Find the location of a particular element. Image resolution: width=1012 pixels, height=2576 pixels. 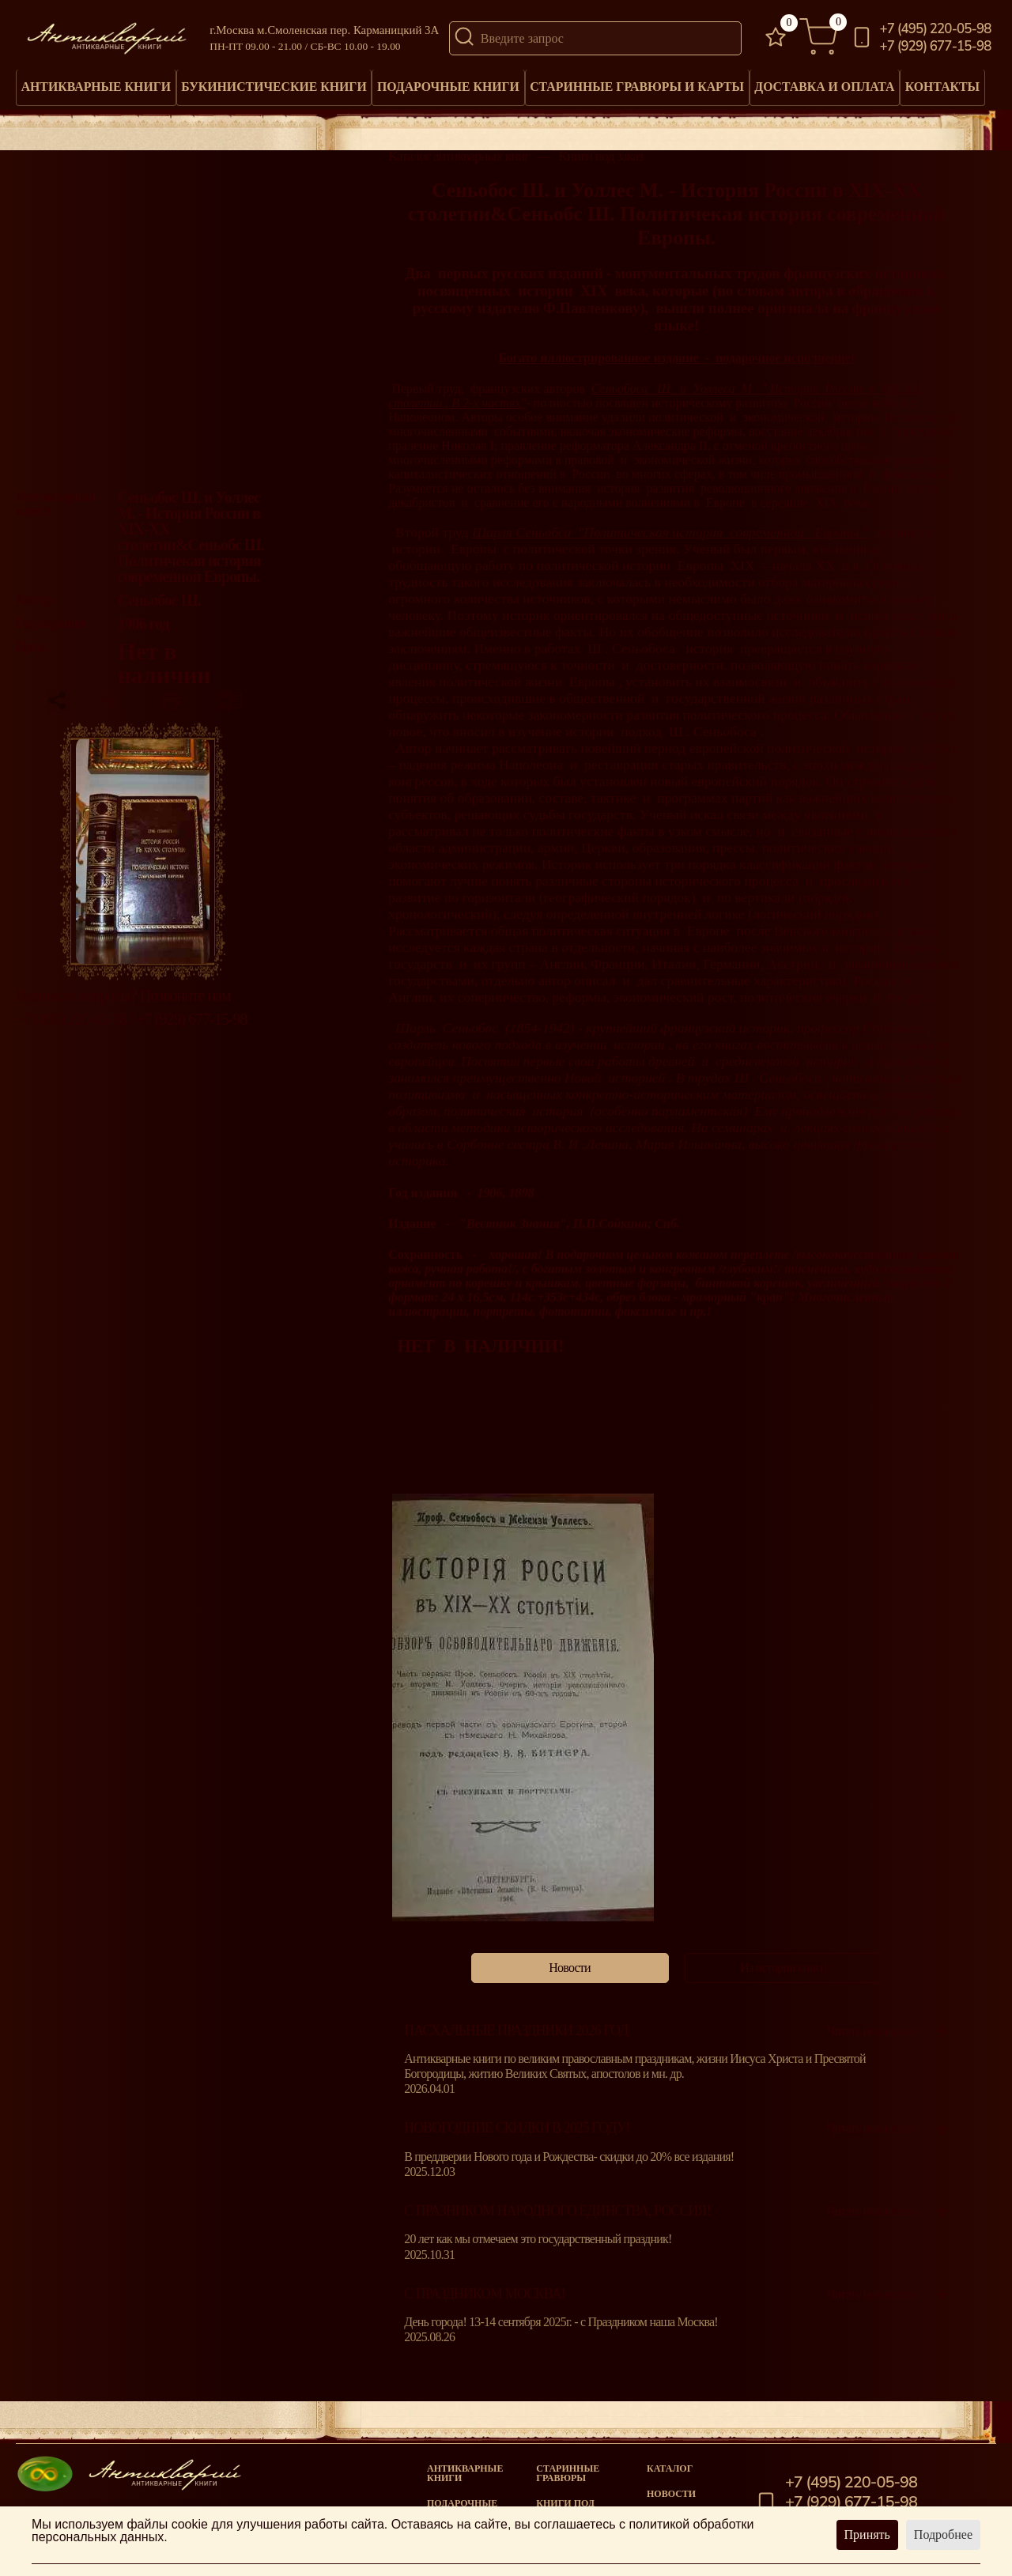

Подарочные книги is located at coordinates (450, 89).